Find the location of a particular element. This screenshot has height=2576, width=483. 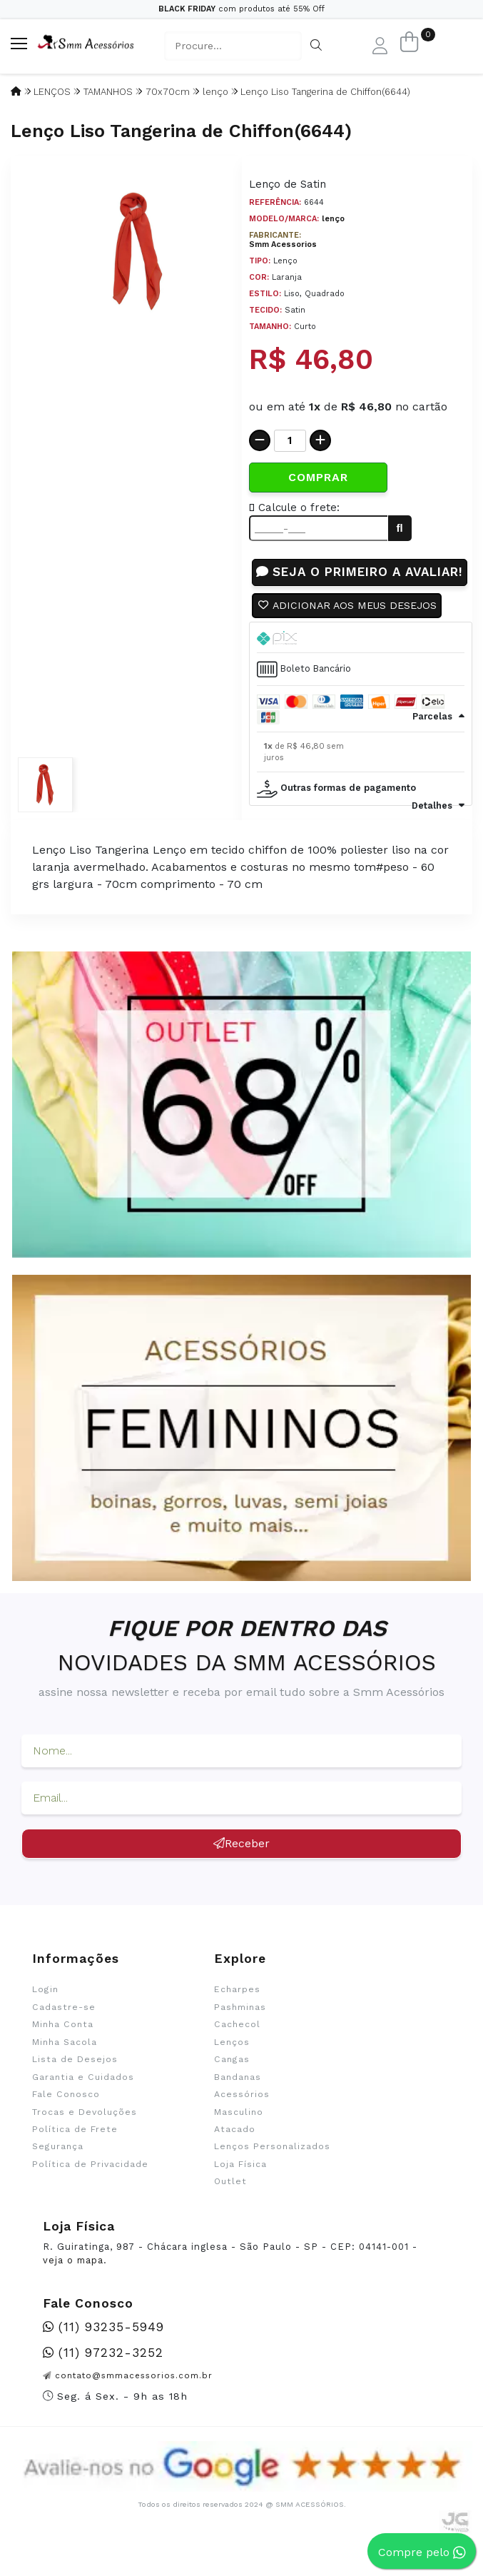

Bandanas is located at coordinates (237, 2096).